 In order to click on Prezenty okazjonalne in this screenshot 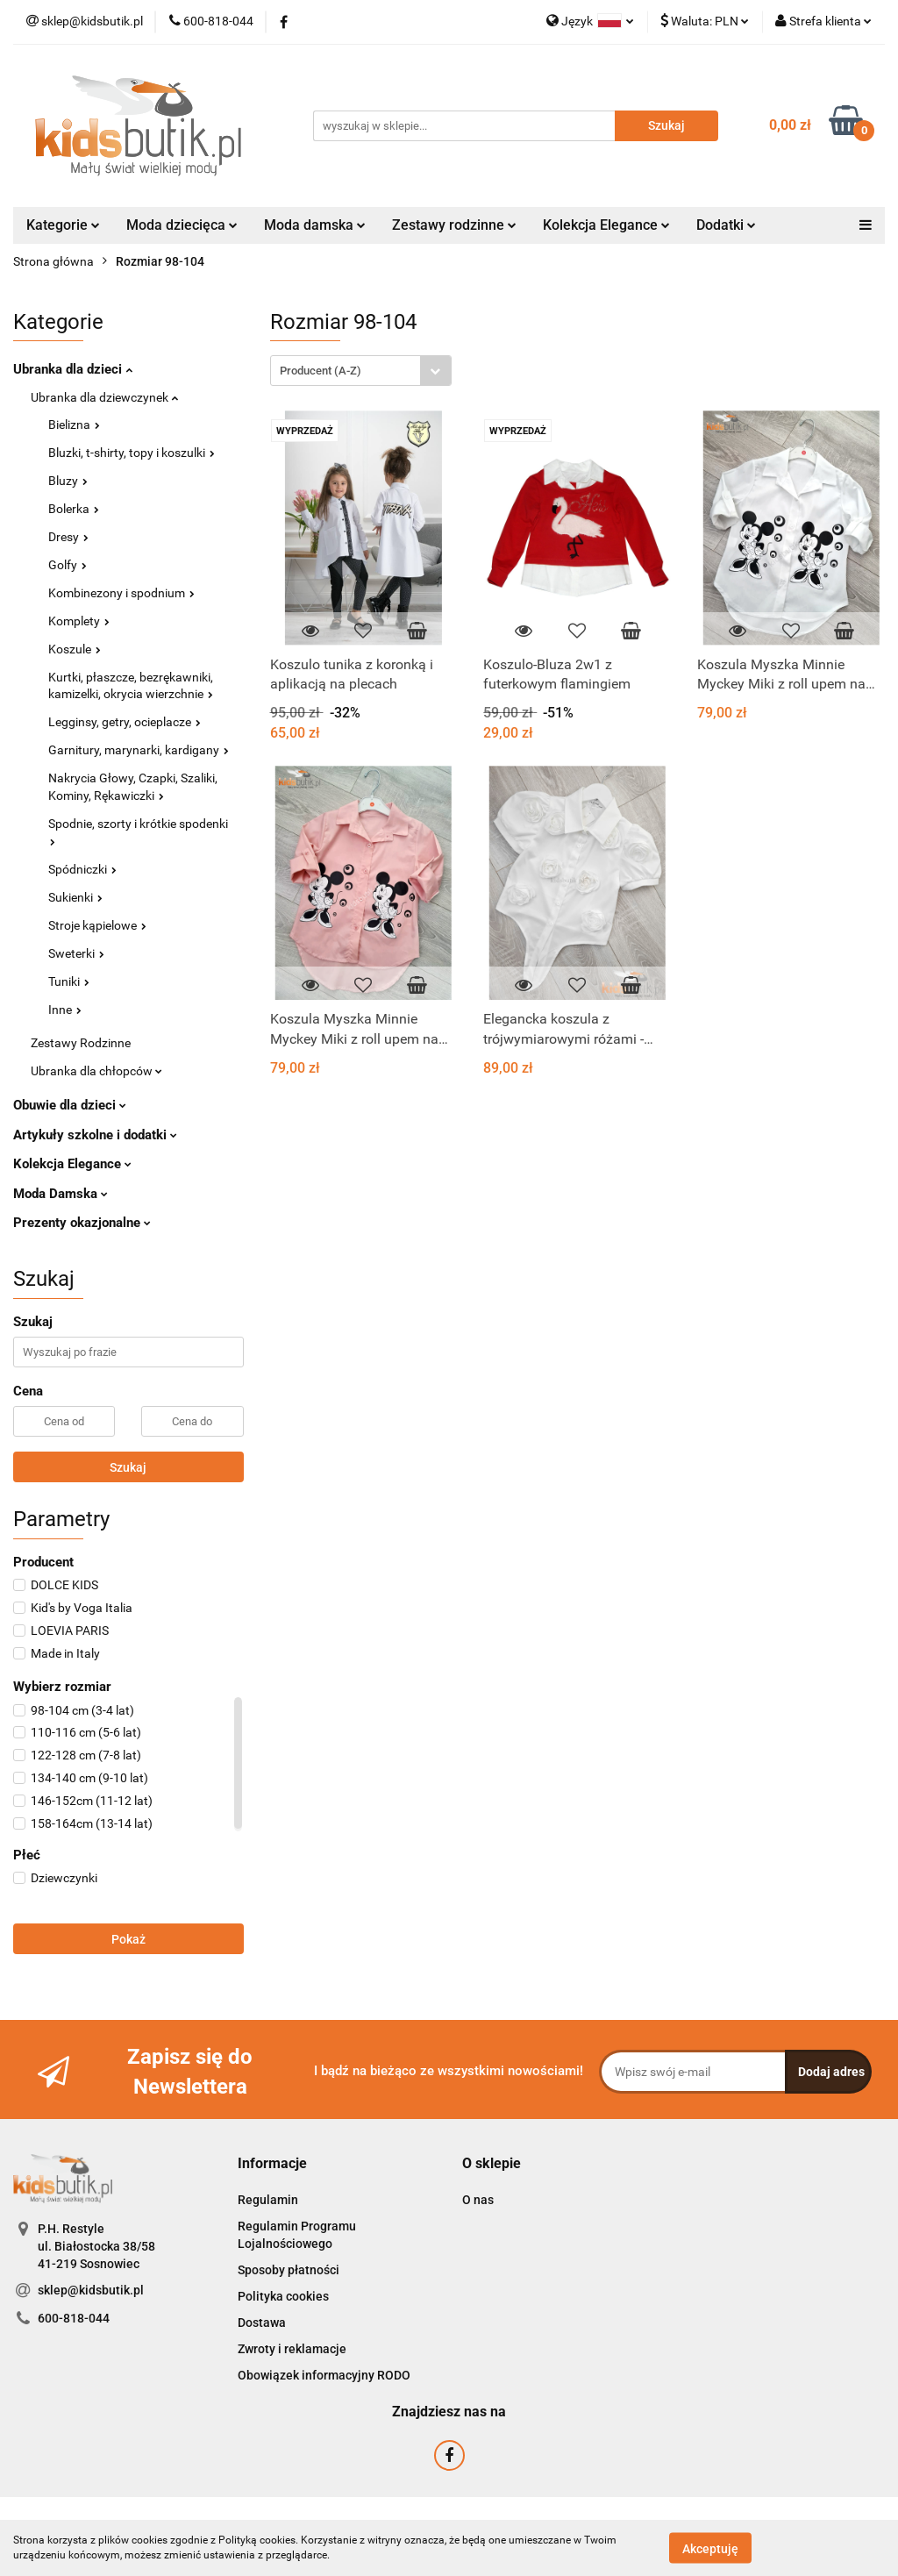, I will do `click(82, 1223)`.